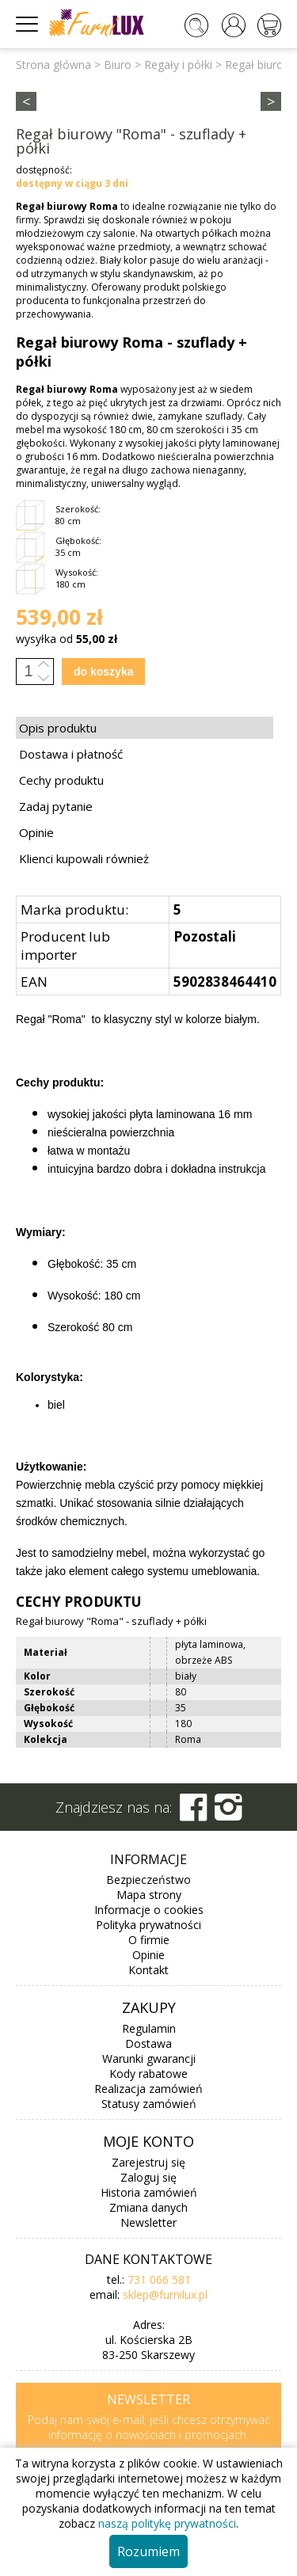 This screenshot has width=297, height=2576. What do you see at coordinates (66, 638) in the screenshot?
I see `wysyłka od` at bounding box center [66, 638].